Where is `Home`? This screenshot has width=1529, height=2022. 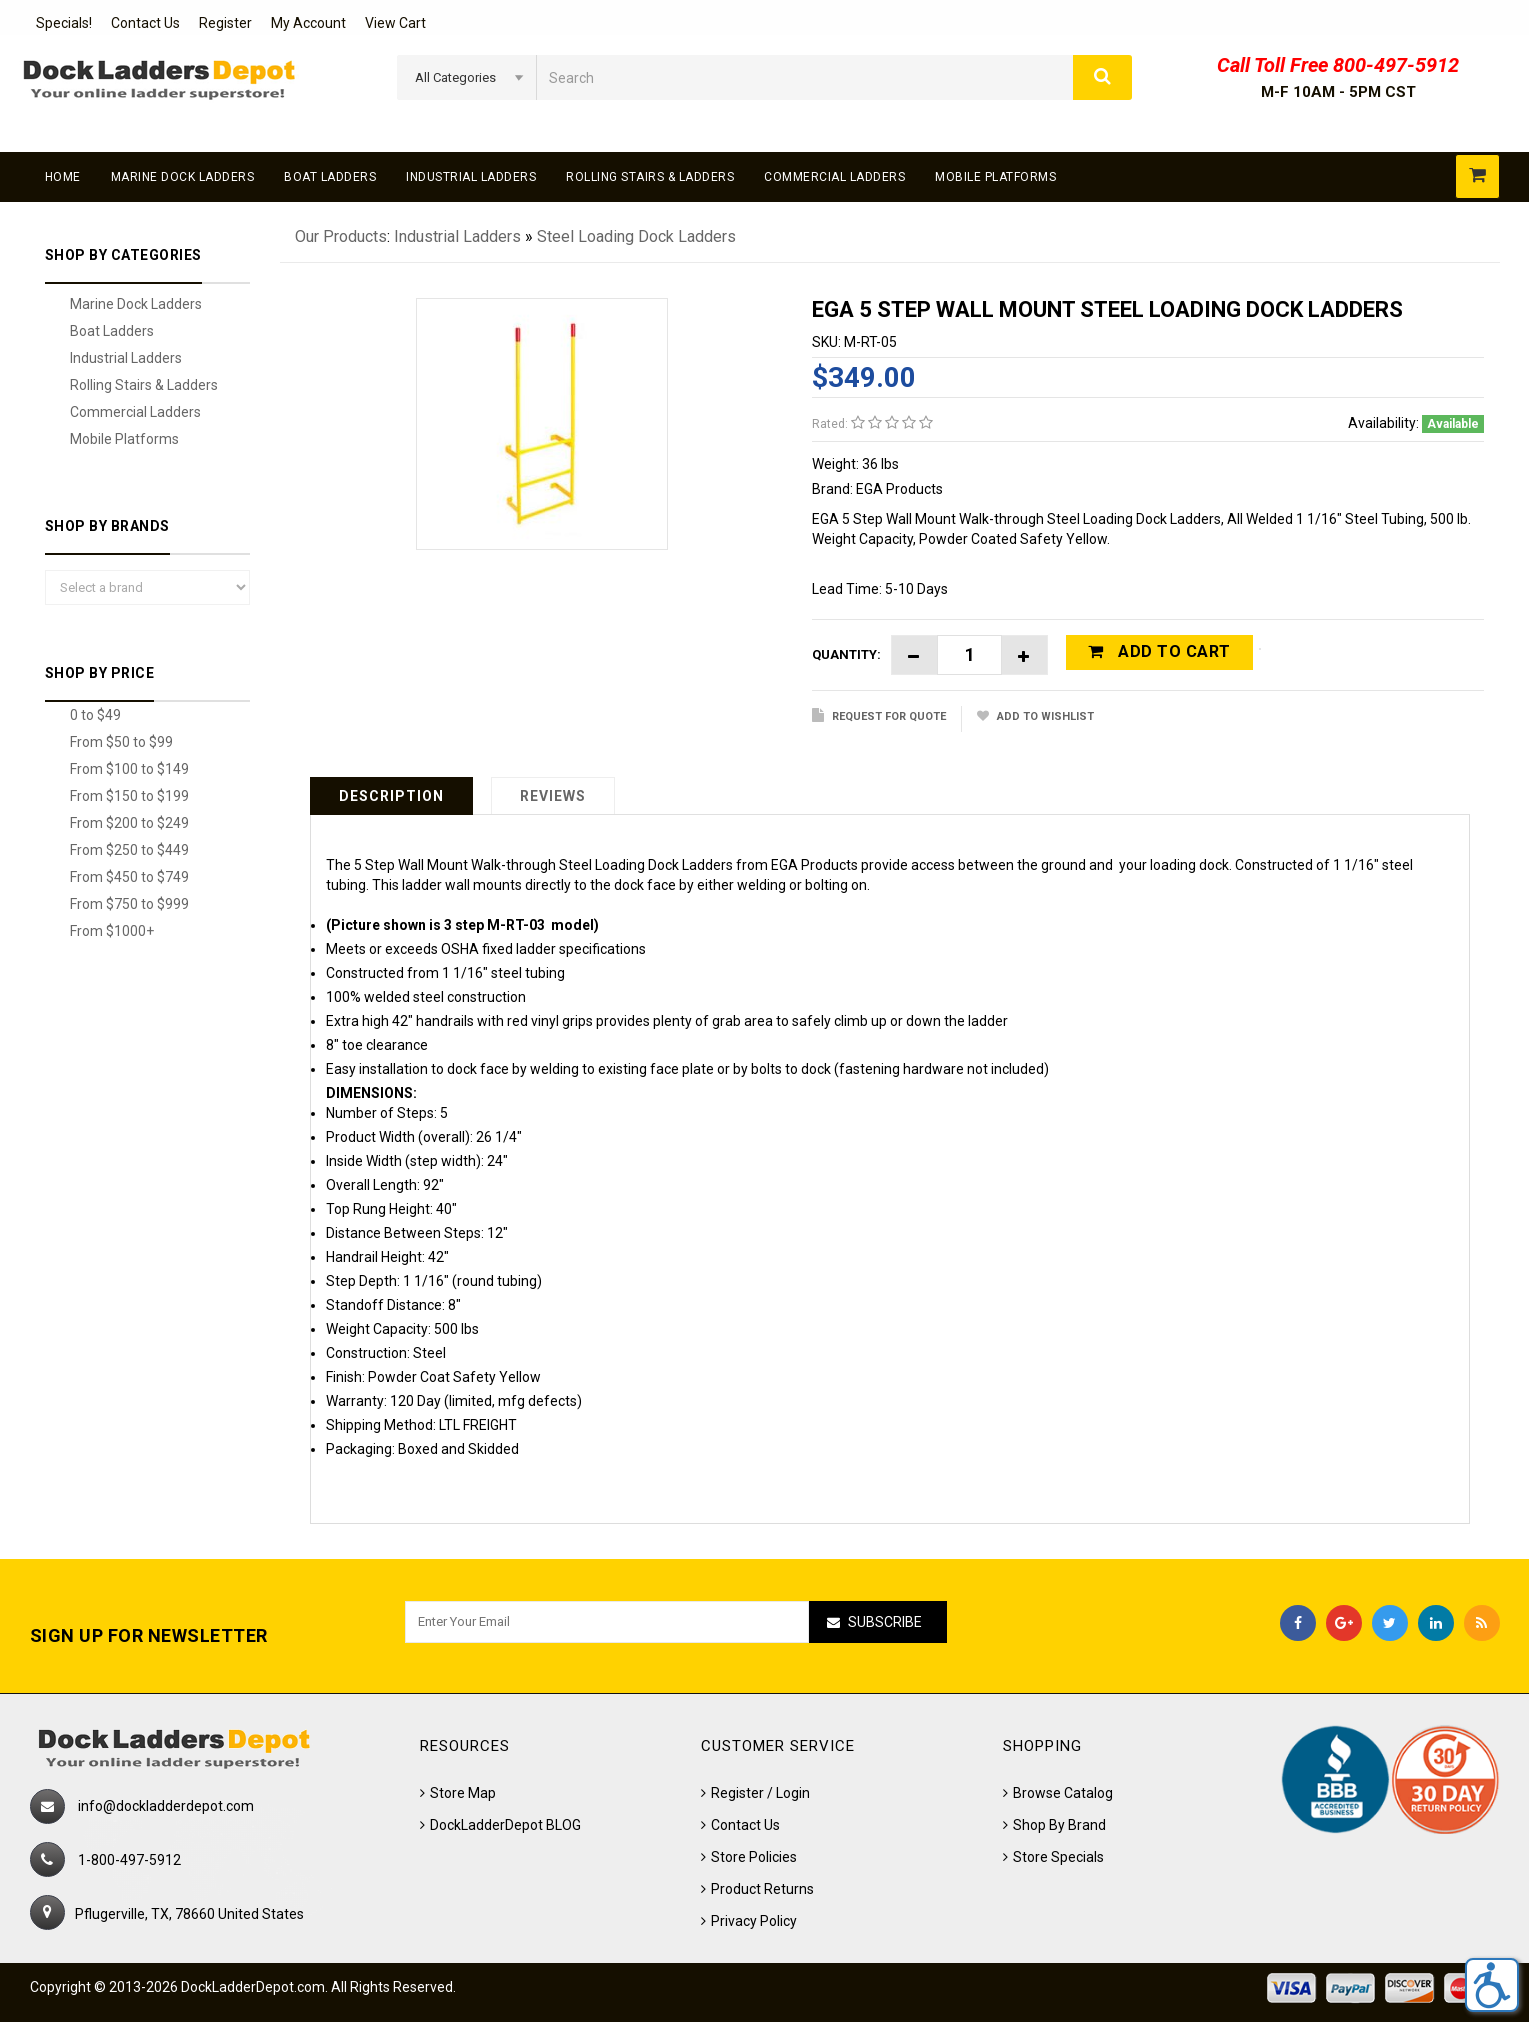
Home is located at coordinates (63, 177).